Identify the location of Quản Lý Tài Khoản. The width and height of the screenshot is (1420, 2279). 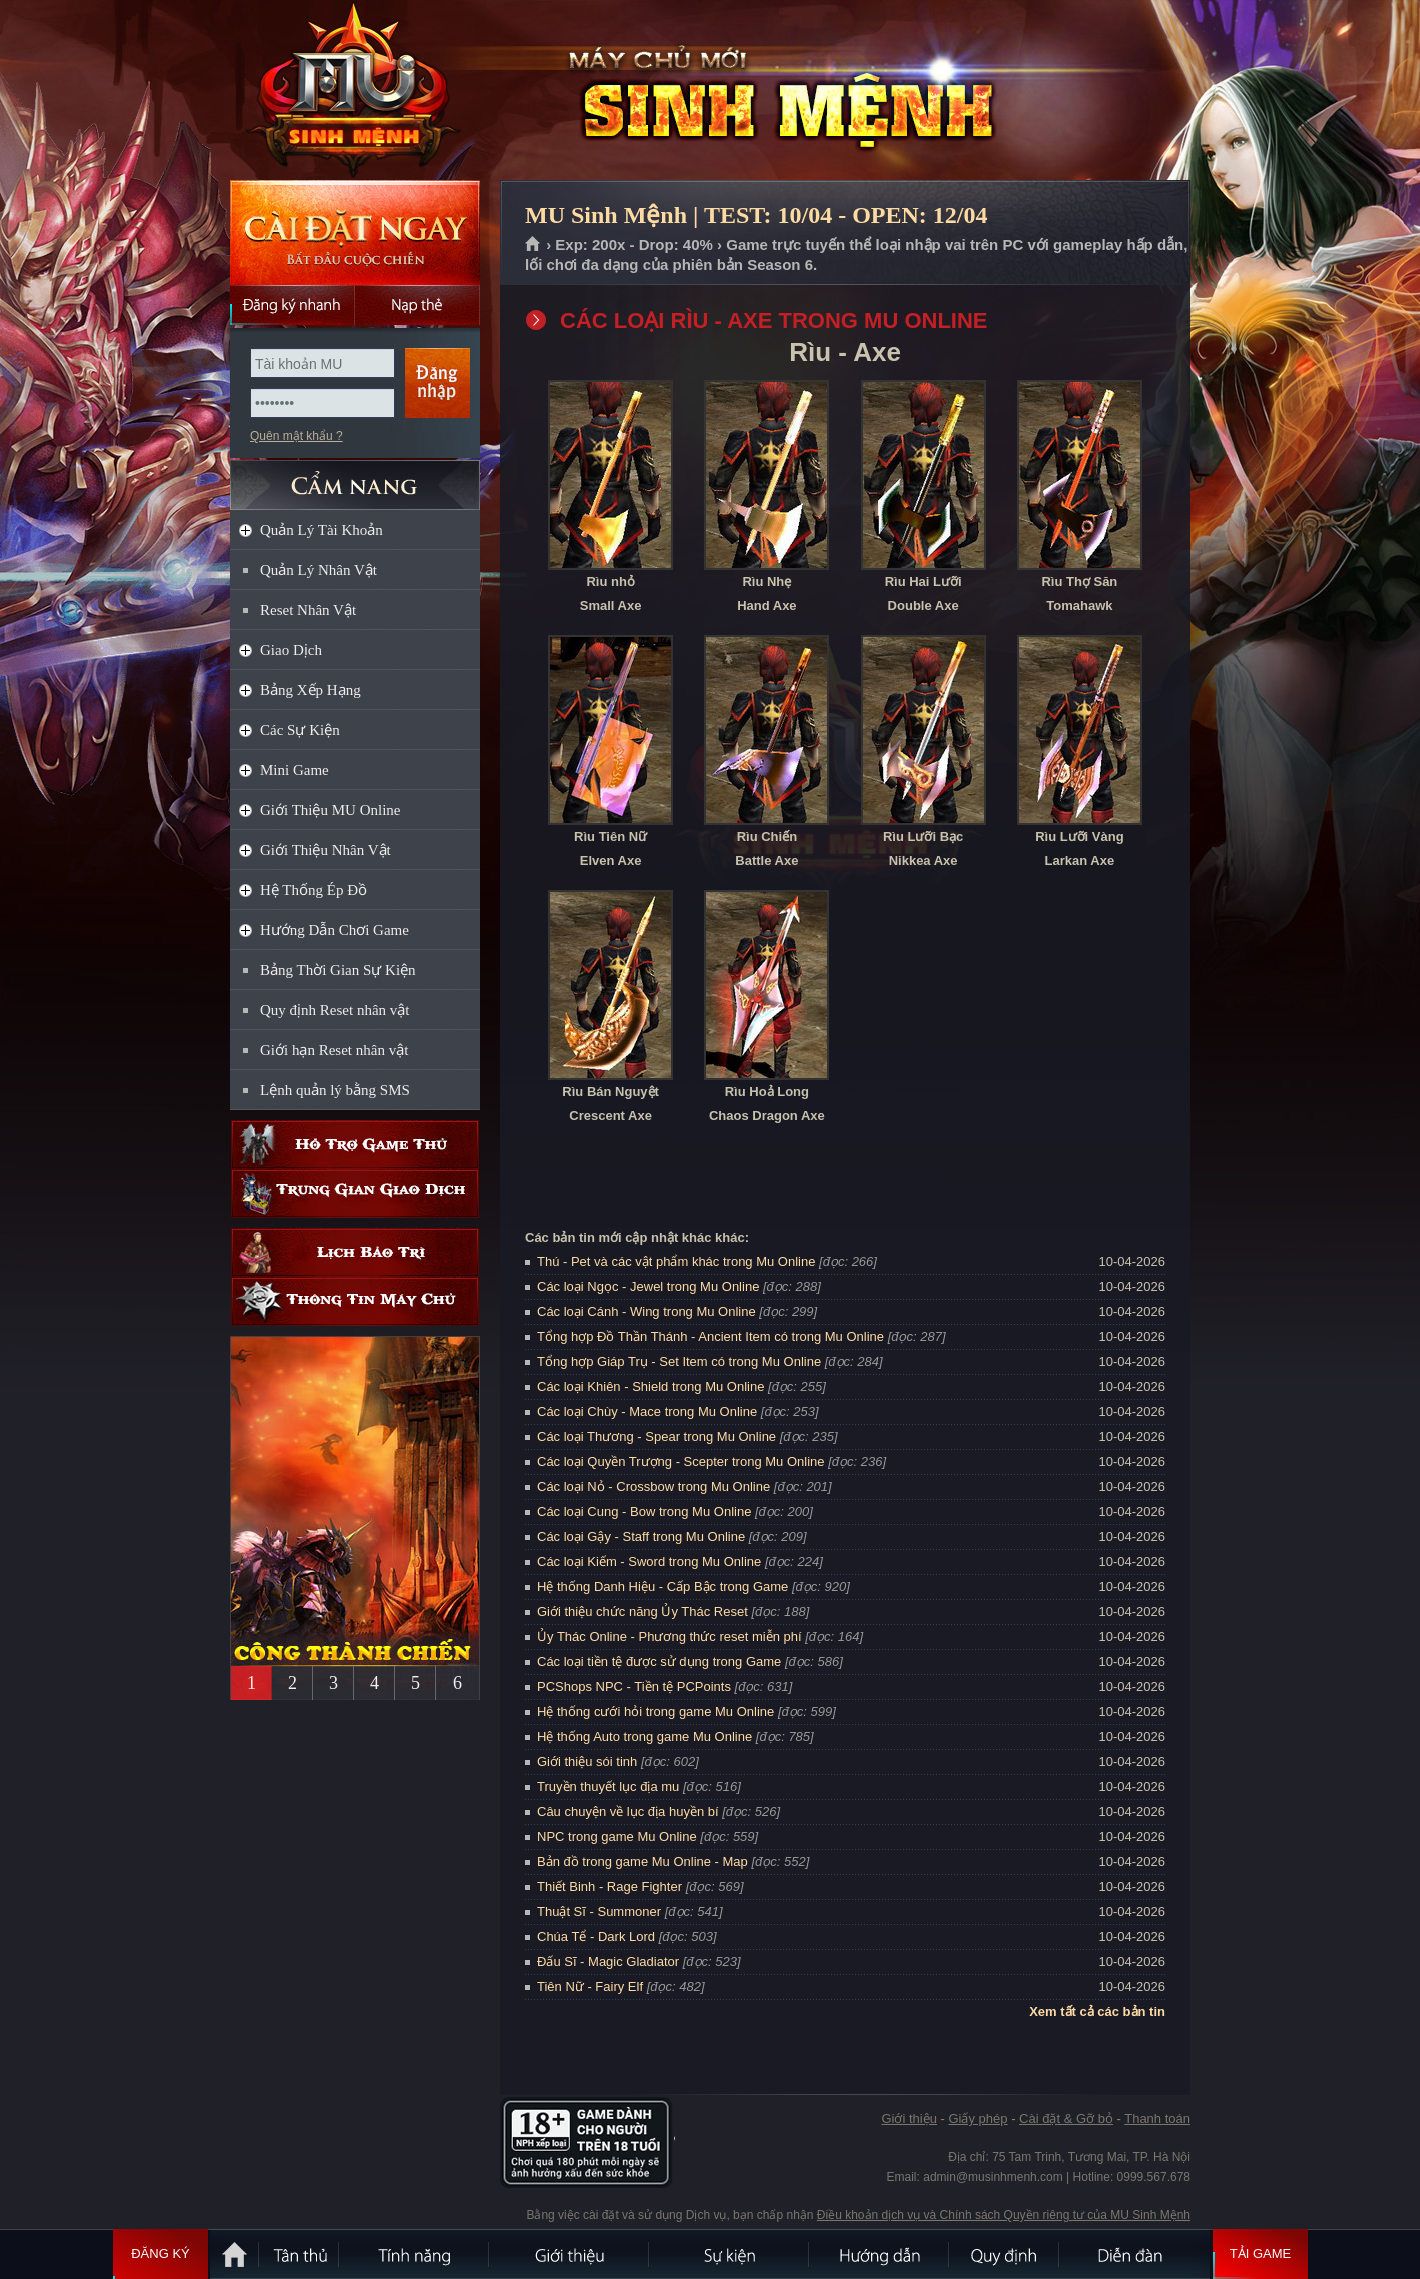
(321, 530).